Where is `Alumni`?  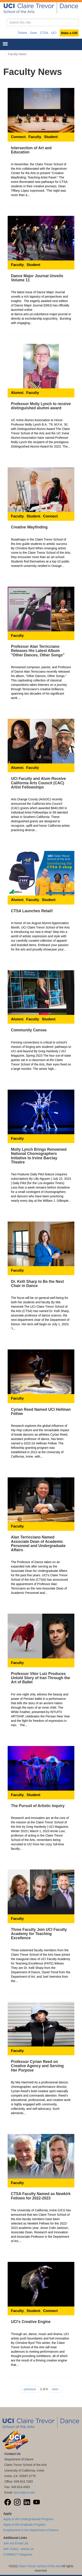
Alumni is located at coordinates (17, 393).